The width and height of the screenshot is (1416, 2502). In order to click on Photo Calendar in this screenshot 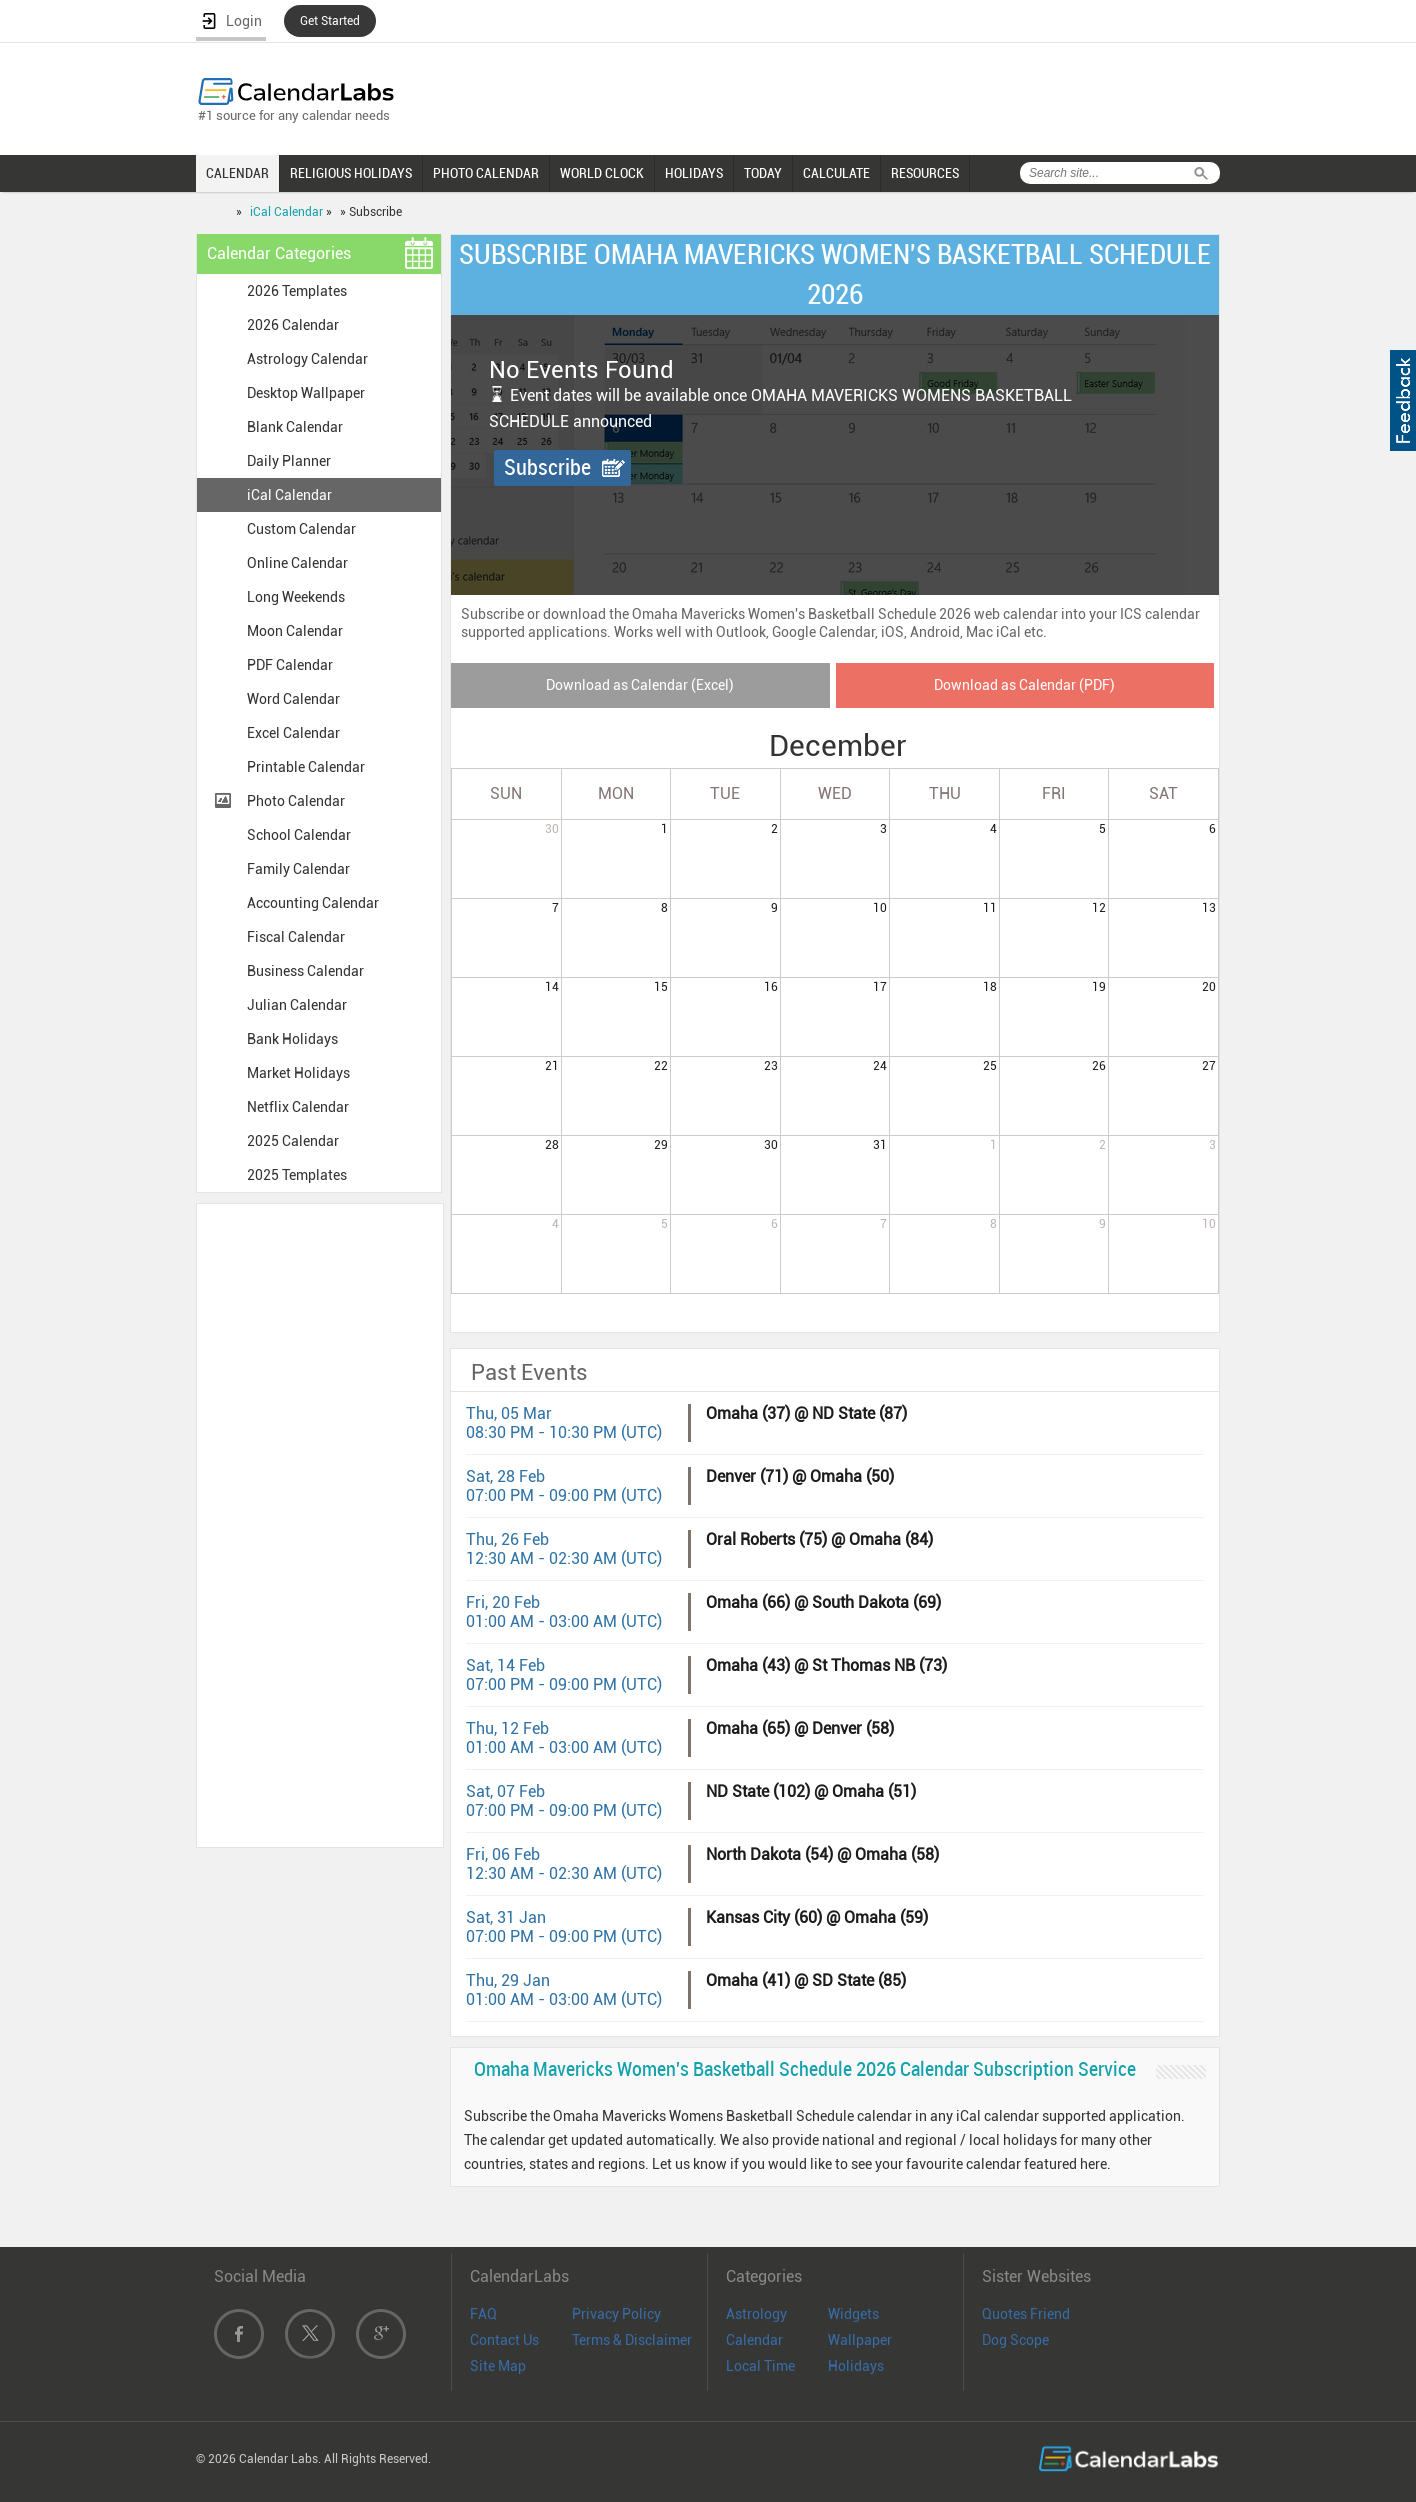, I will do `click(296, 801)`.